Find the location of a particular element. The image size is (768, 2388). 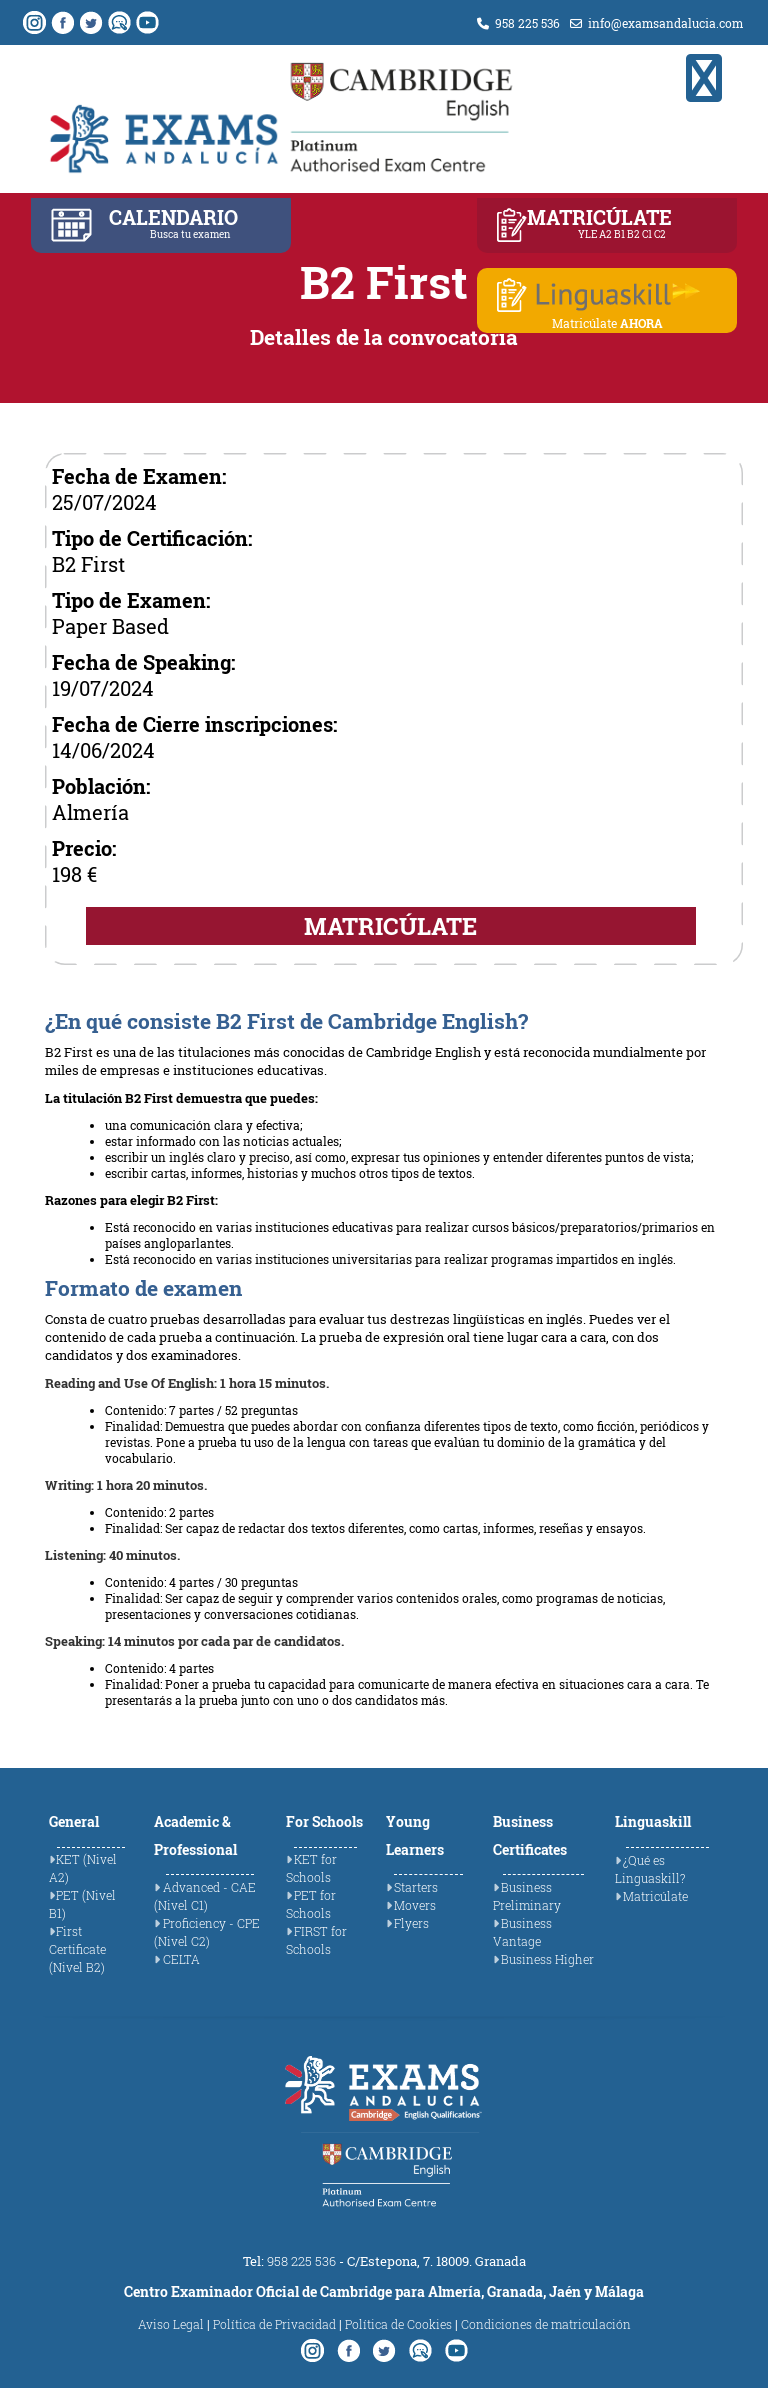

Matricúlate is located at coordinates (655, 1896).